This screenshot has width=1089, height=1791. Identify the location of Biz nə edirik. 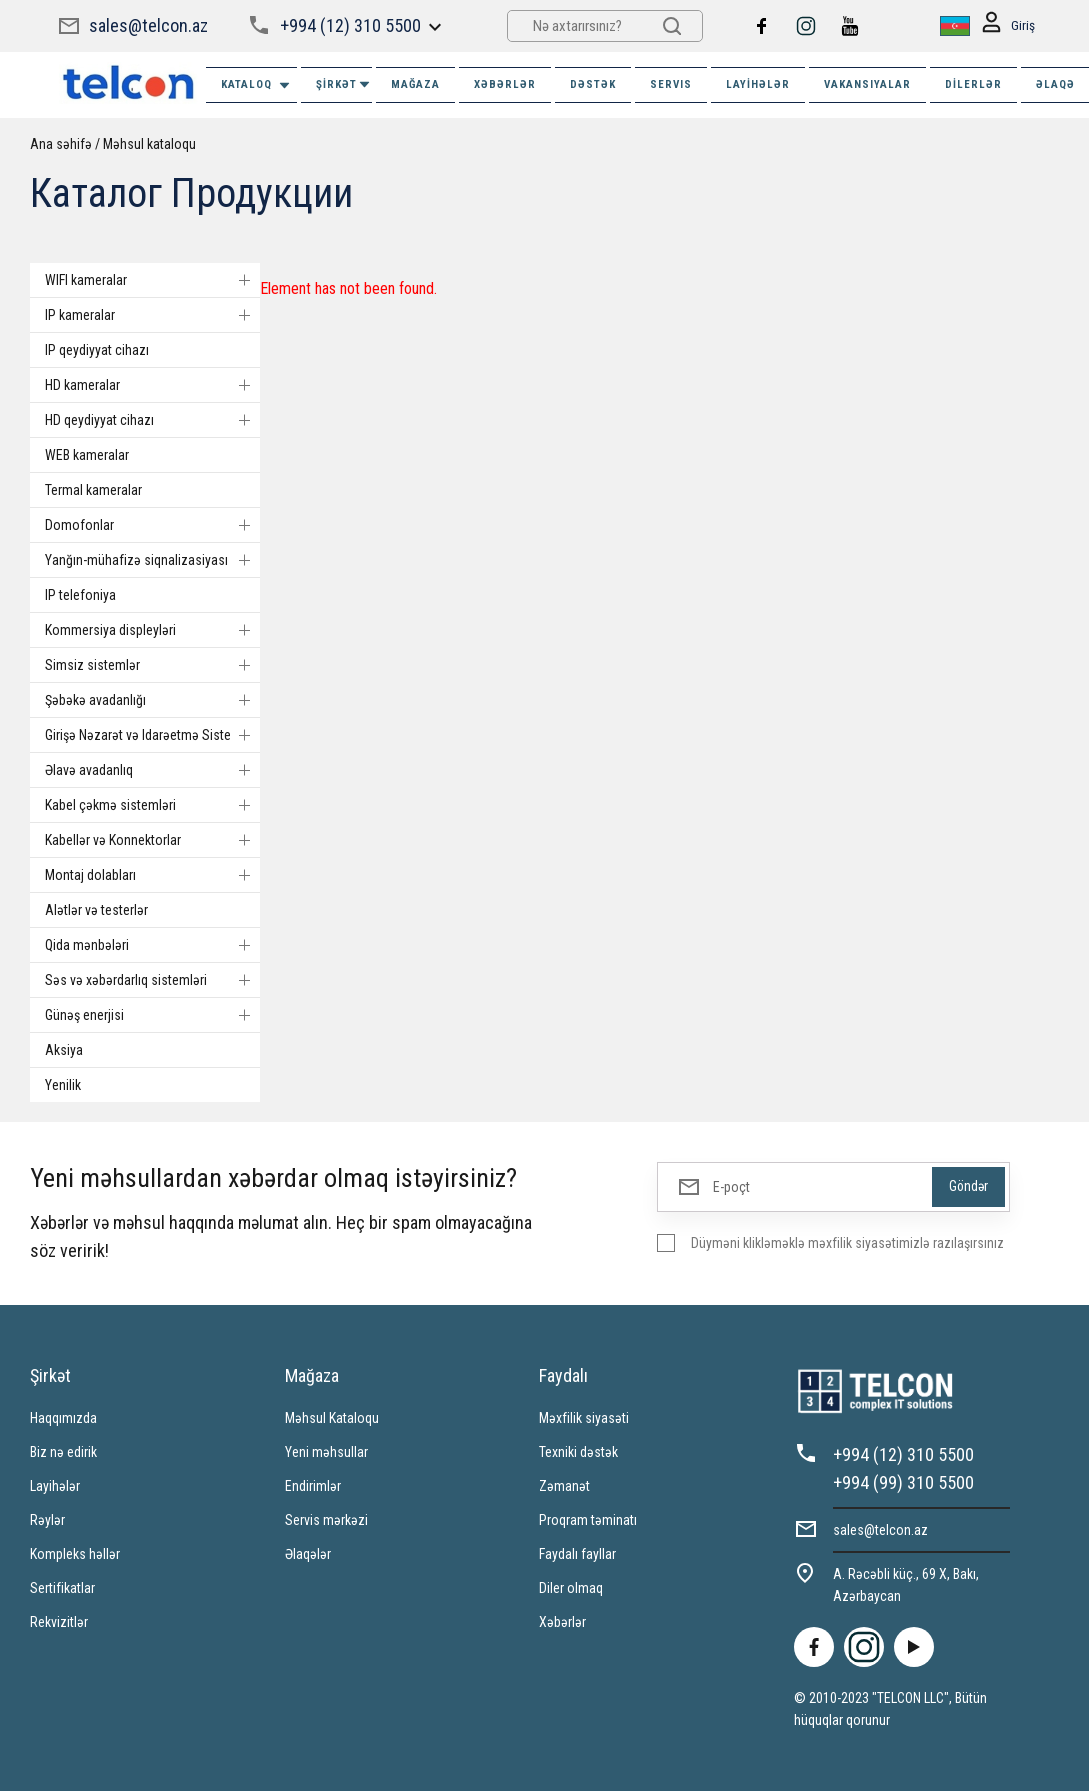
(63, 1452).